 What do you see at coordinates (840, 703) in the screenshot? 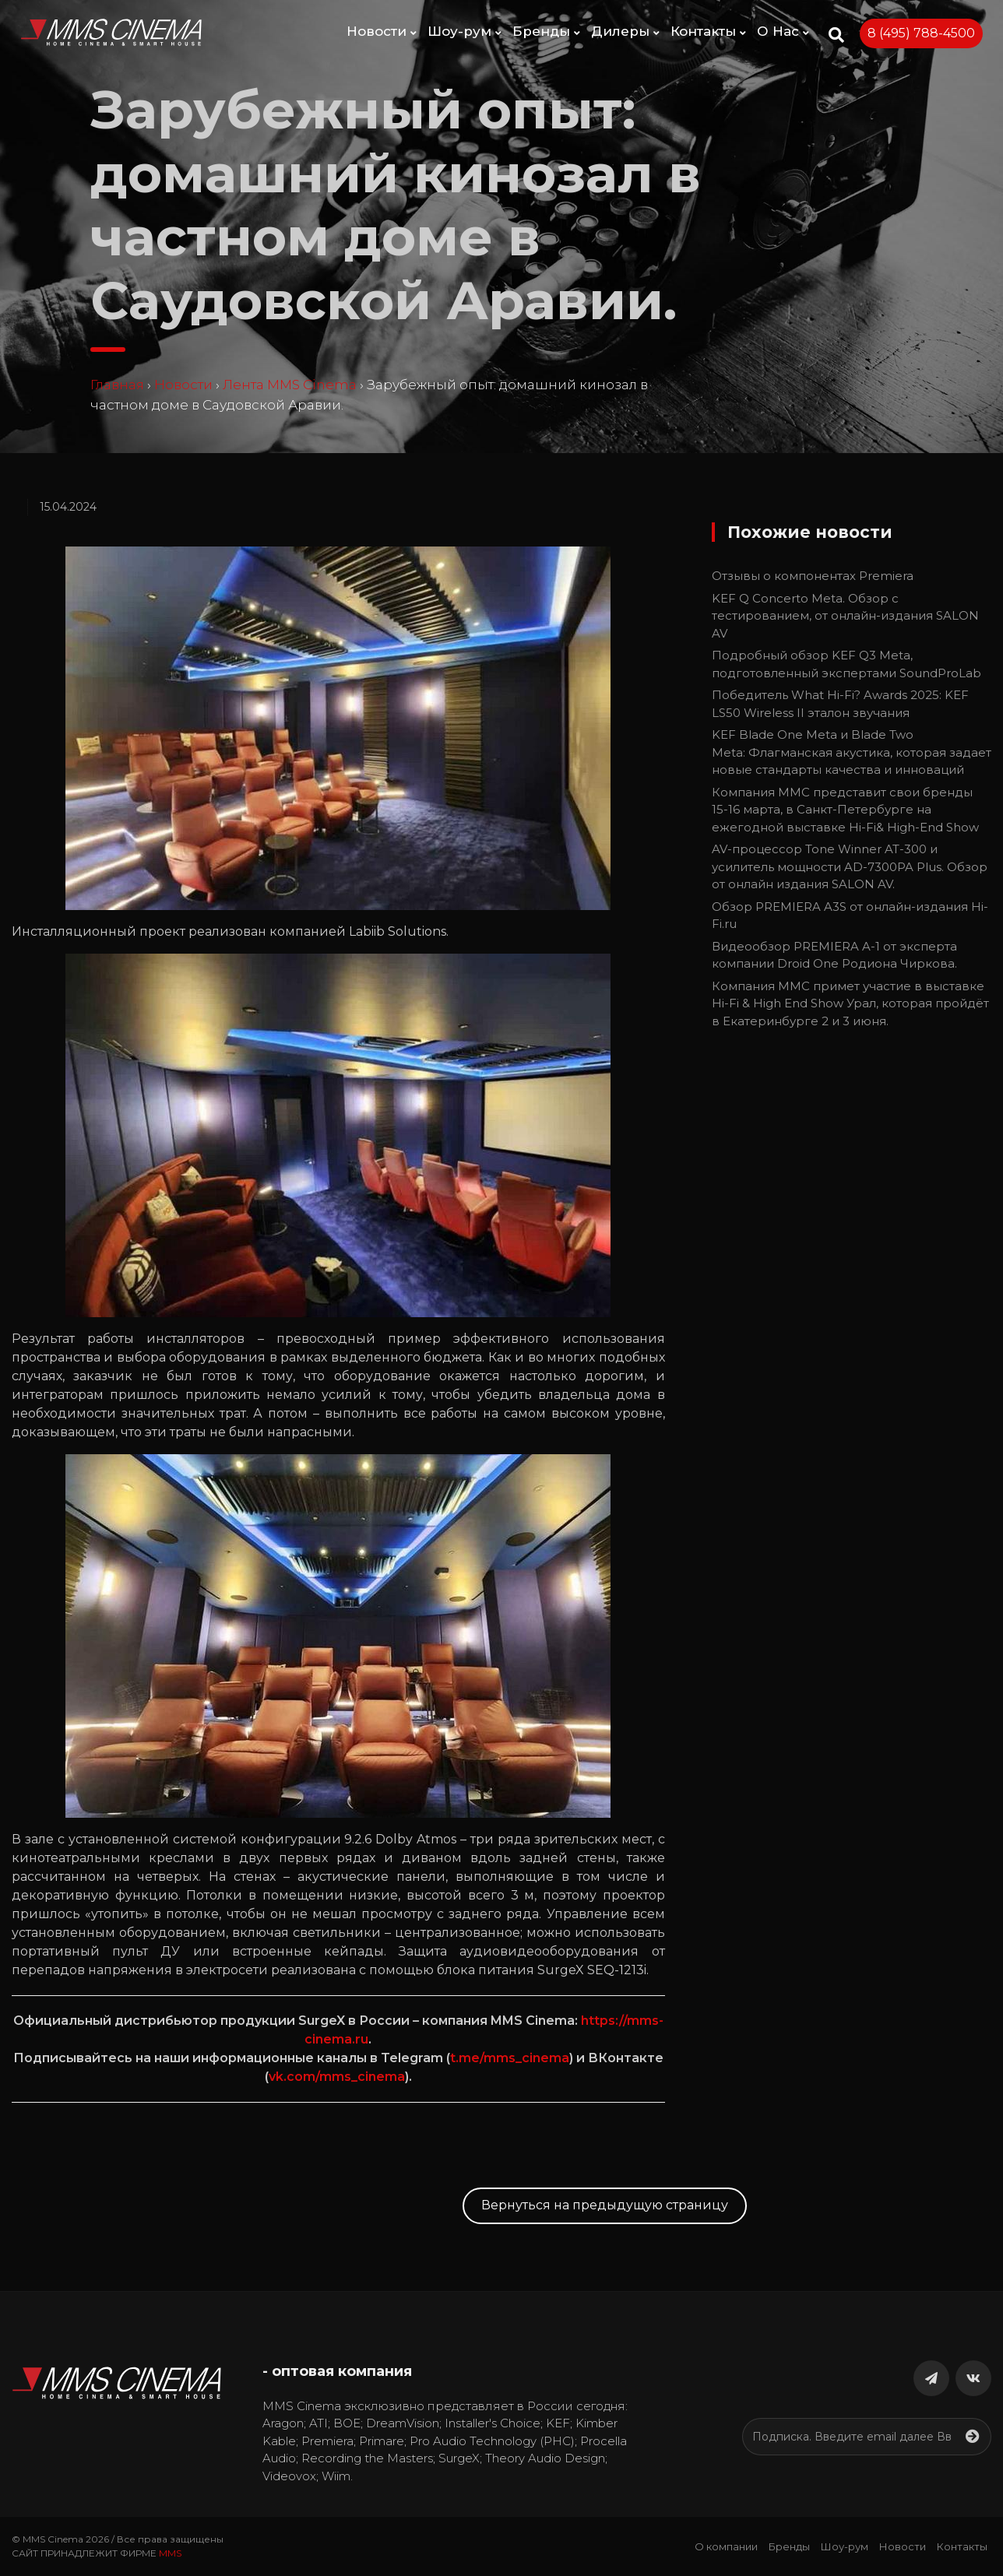
I see `Победитель What Hi-Fi? Awards 2025: KEF LS50 Wireless II эталон звучания` at bounding box center [840, 703].